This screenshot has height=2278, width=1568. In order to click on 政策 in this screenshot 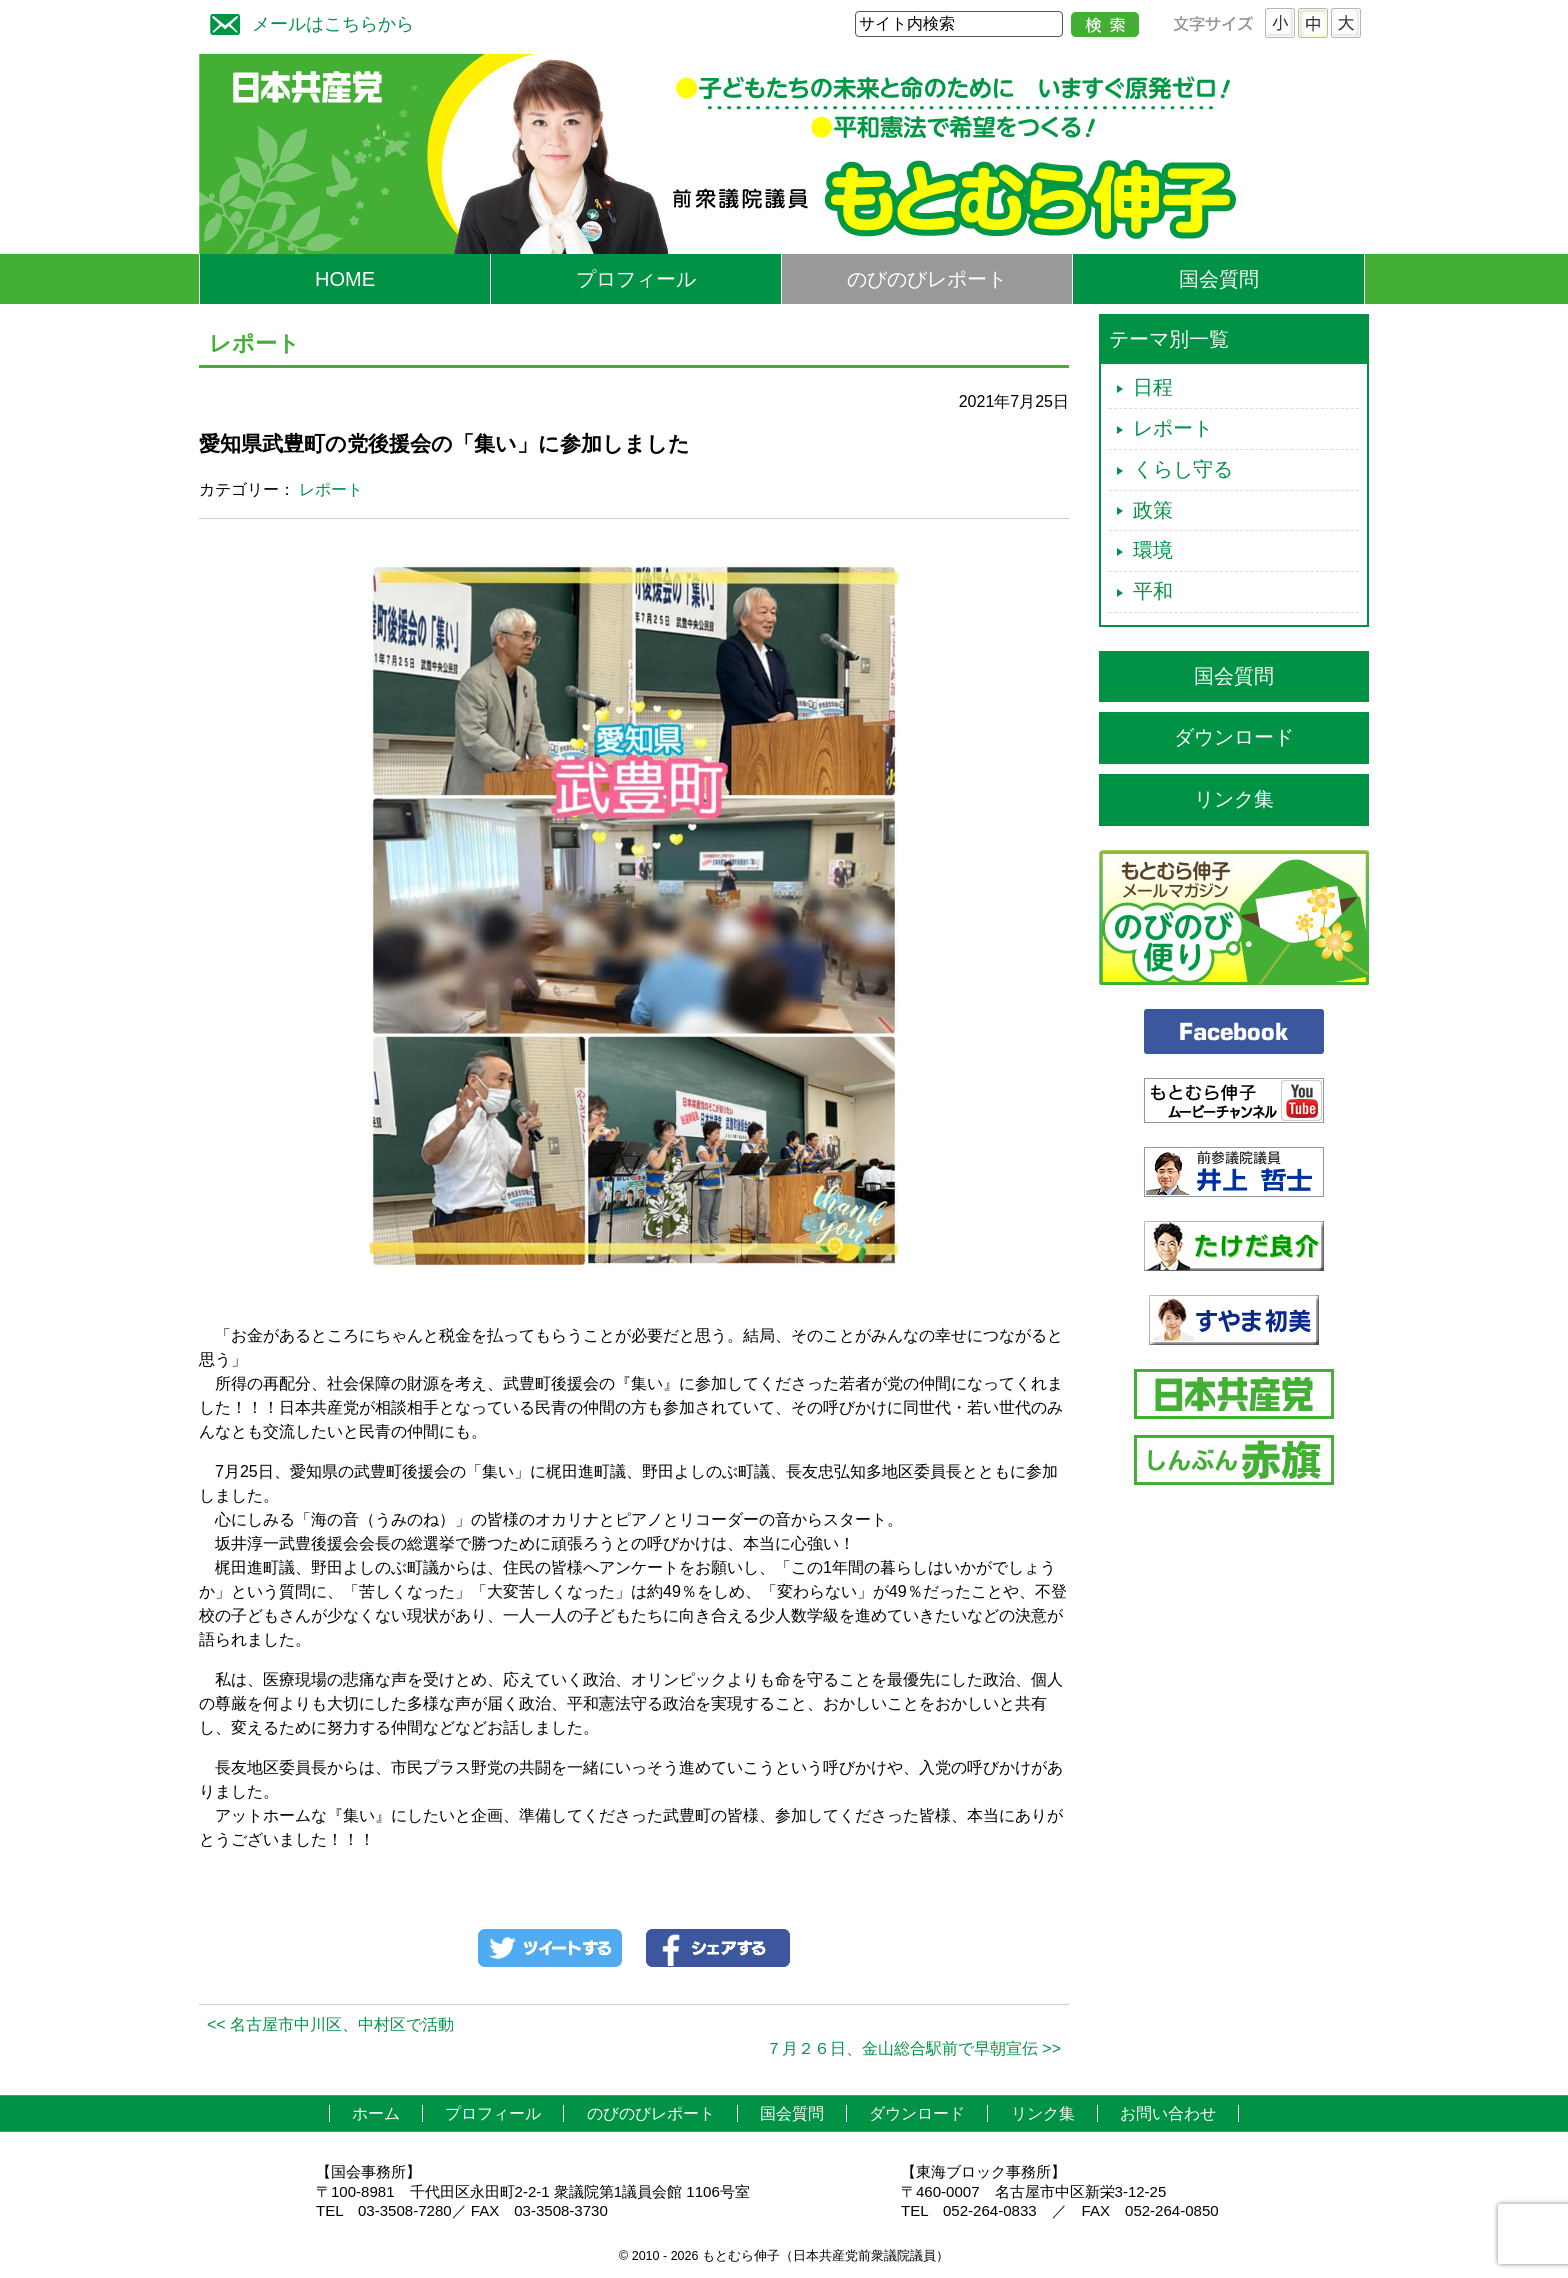, I will do `click(1153, 510)`.